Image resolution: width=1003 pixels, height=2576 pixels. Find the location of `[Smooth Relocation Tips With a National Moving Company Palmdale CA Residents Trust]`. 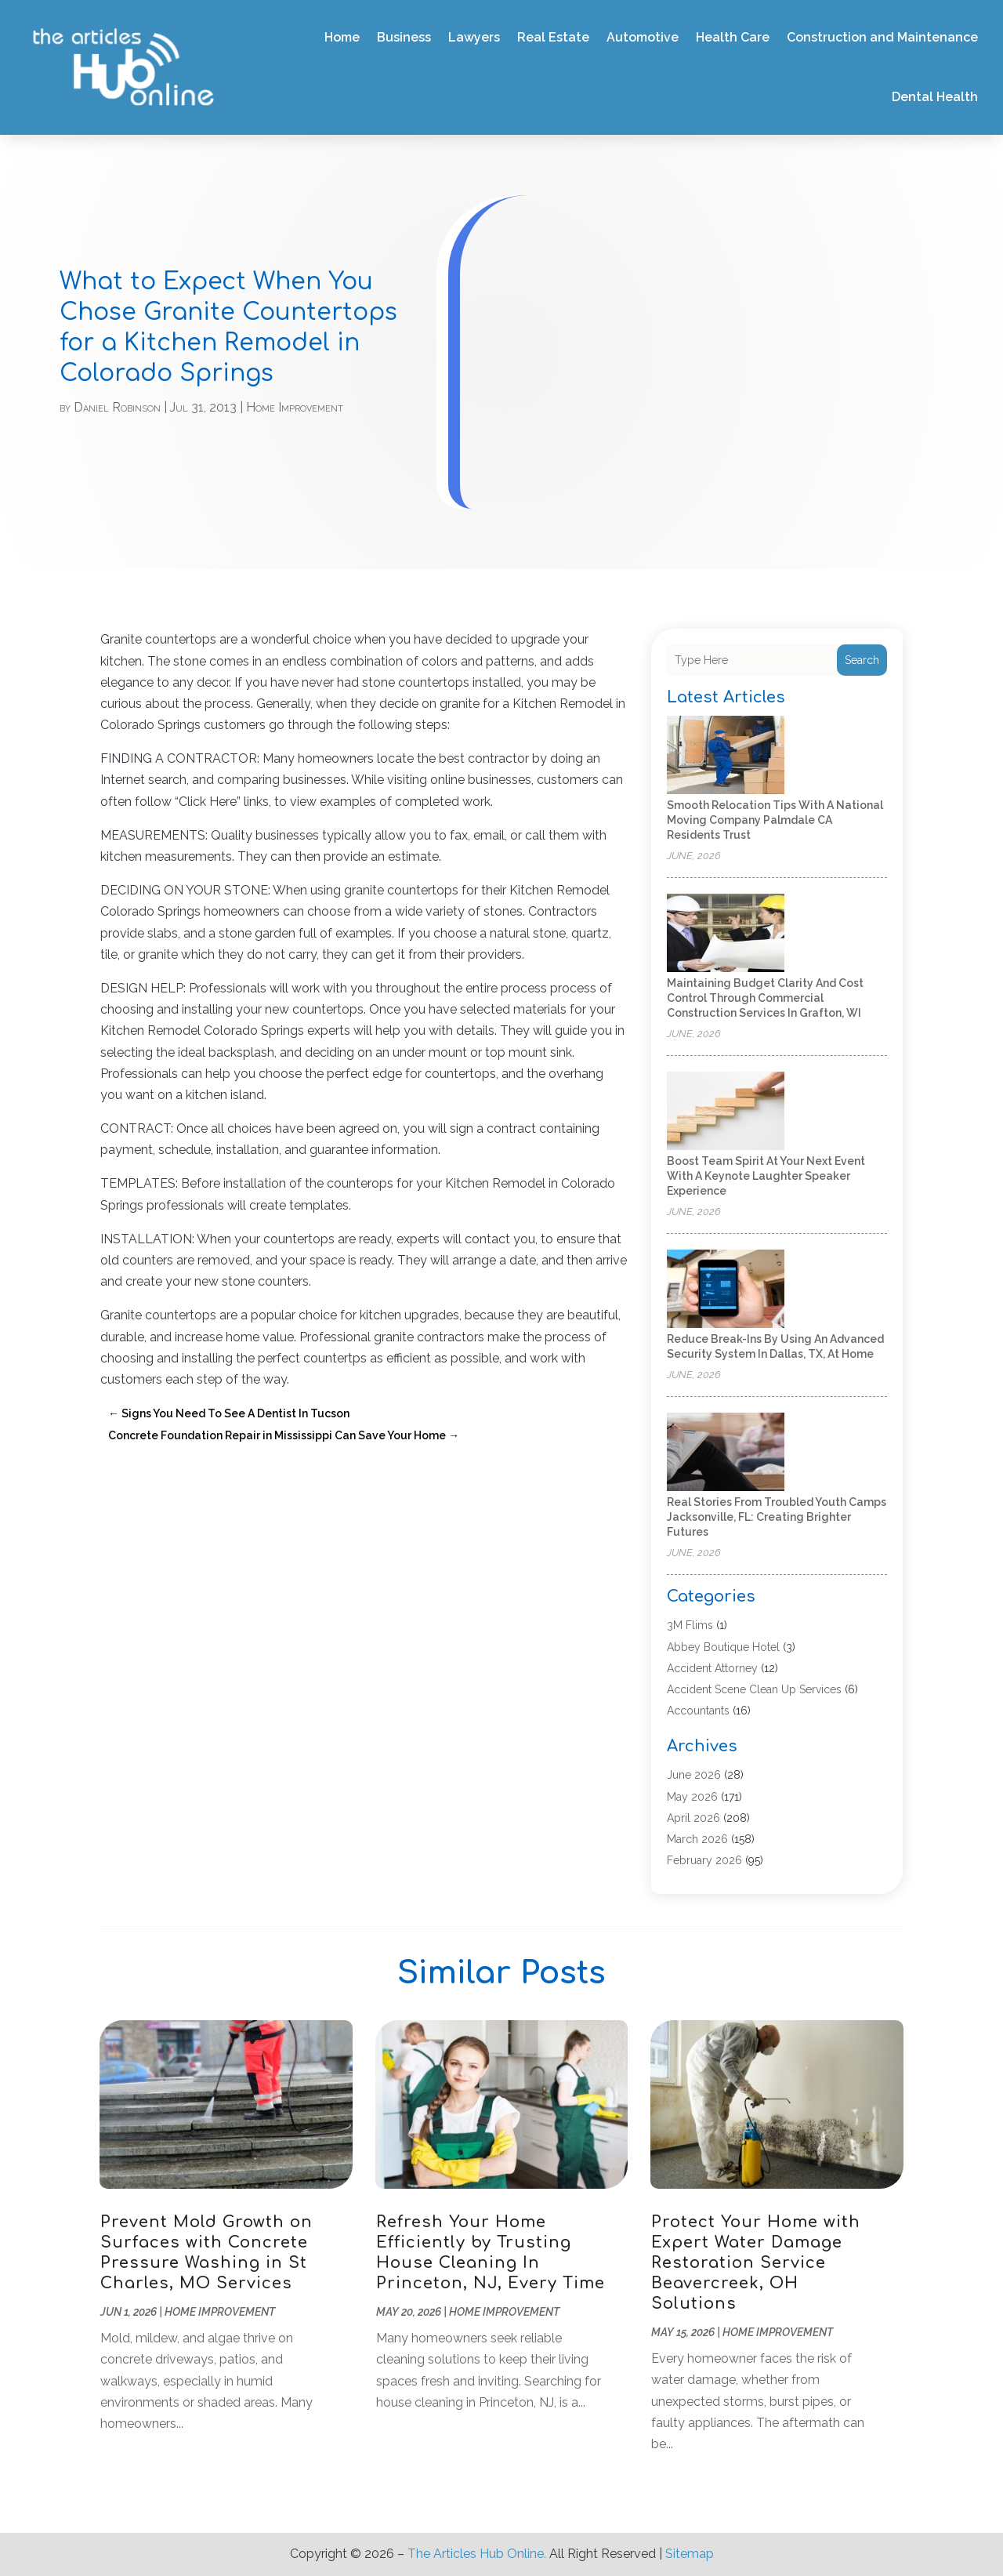

[Smooth Relocation Tips With a National Moving Company Palmdale CA Residents Trust] is located at coordinates (725, 756).